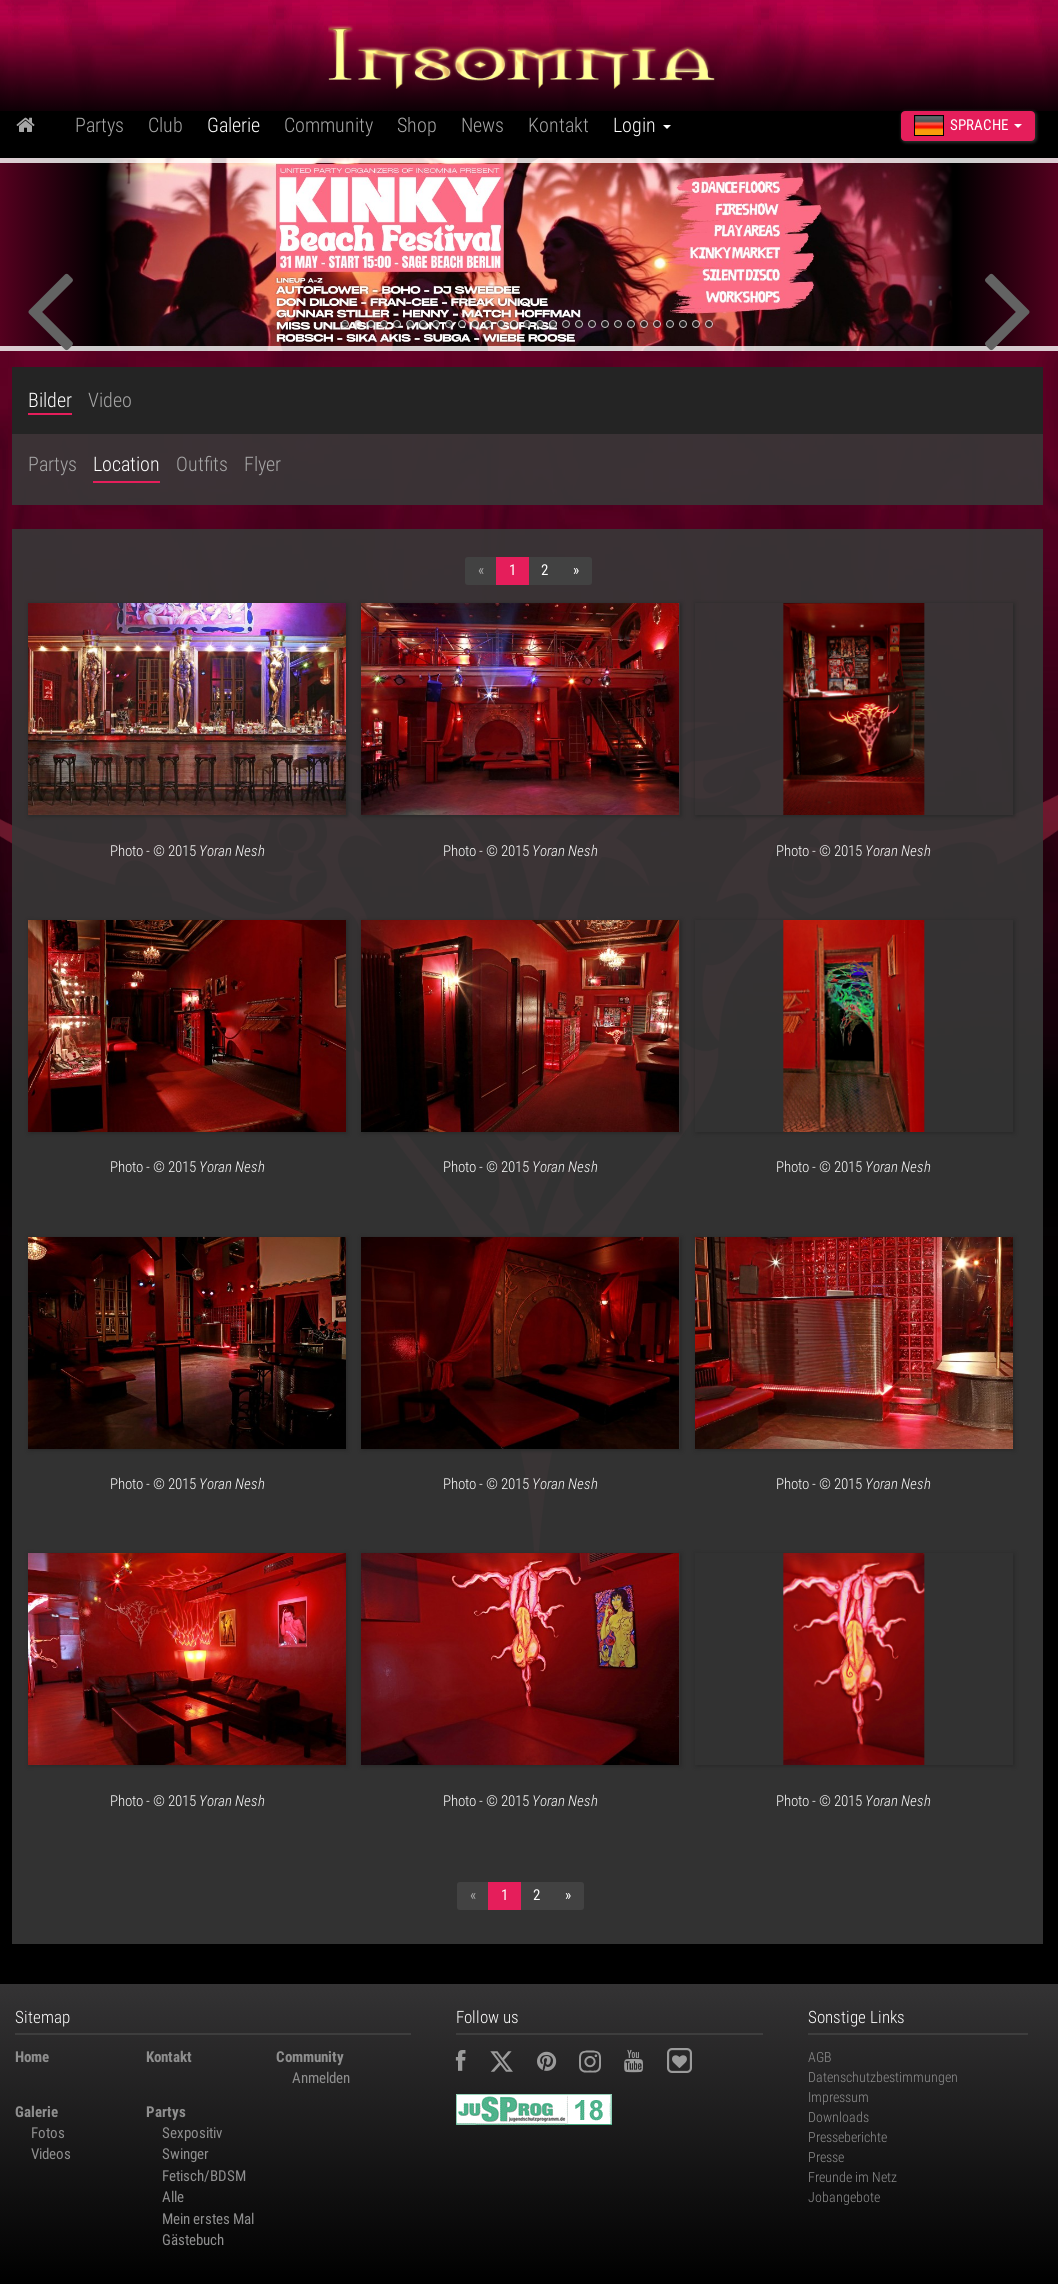 The width and height of the screenshot is (1058, 2284). What do you see at coordinates (838, 2117) in the screenshot?
I see `Downloads` at bounding box center [838, 2117].